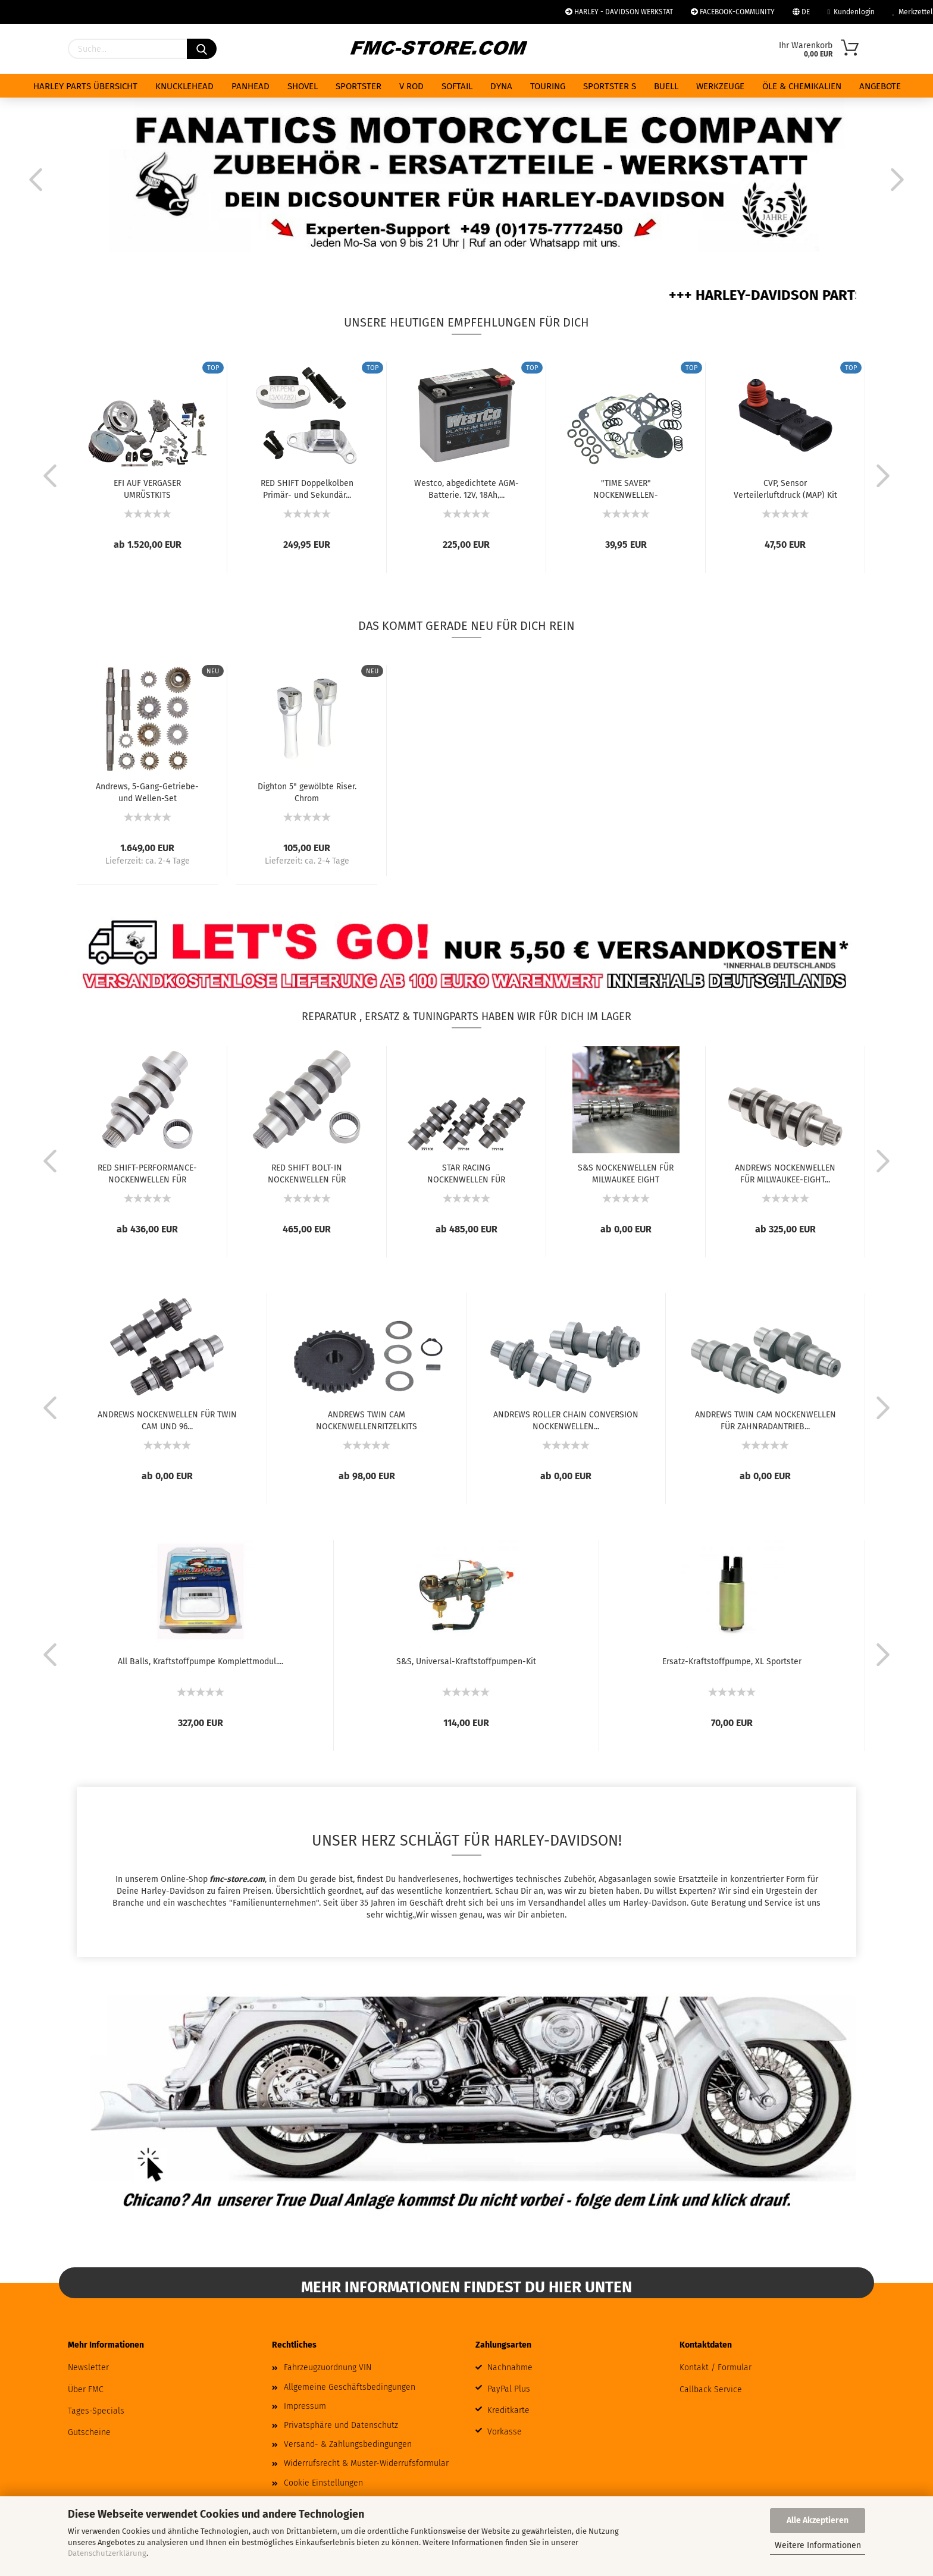 The height and width of the screenshot is (2576, 933). What do you see at coordinates (147, 792) in the screenshot?
I see `Andrews, 5-Gang-Getriebe- und Wellen-Set` at bounding box center [147, 792].